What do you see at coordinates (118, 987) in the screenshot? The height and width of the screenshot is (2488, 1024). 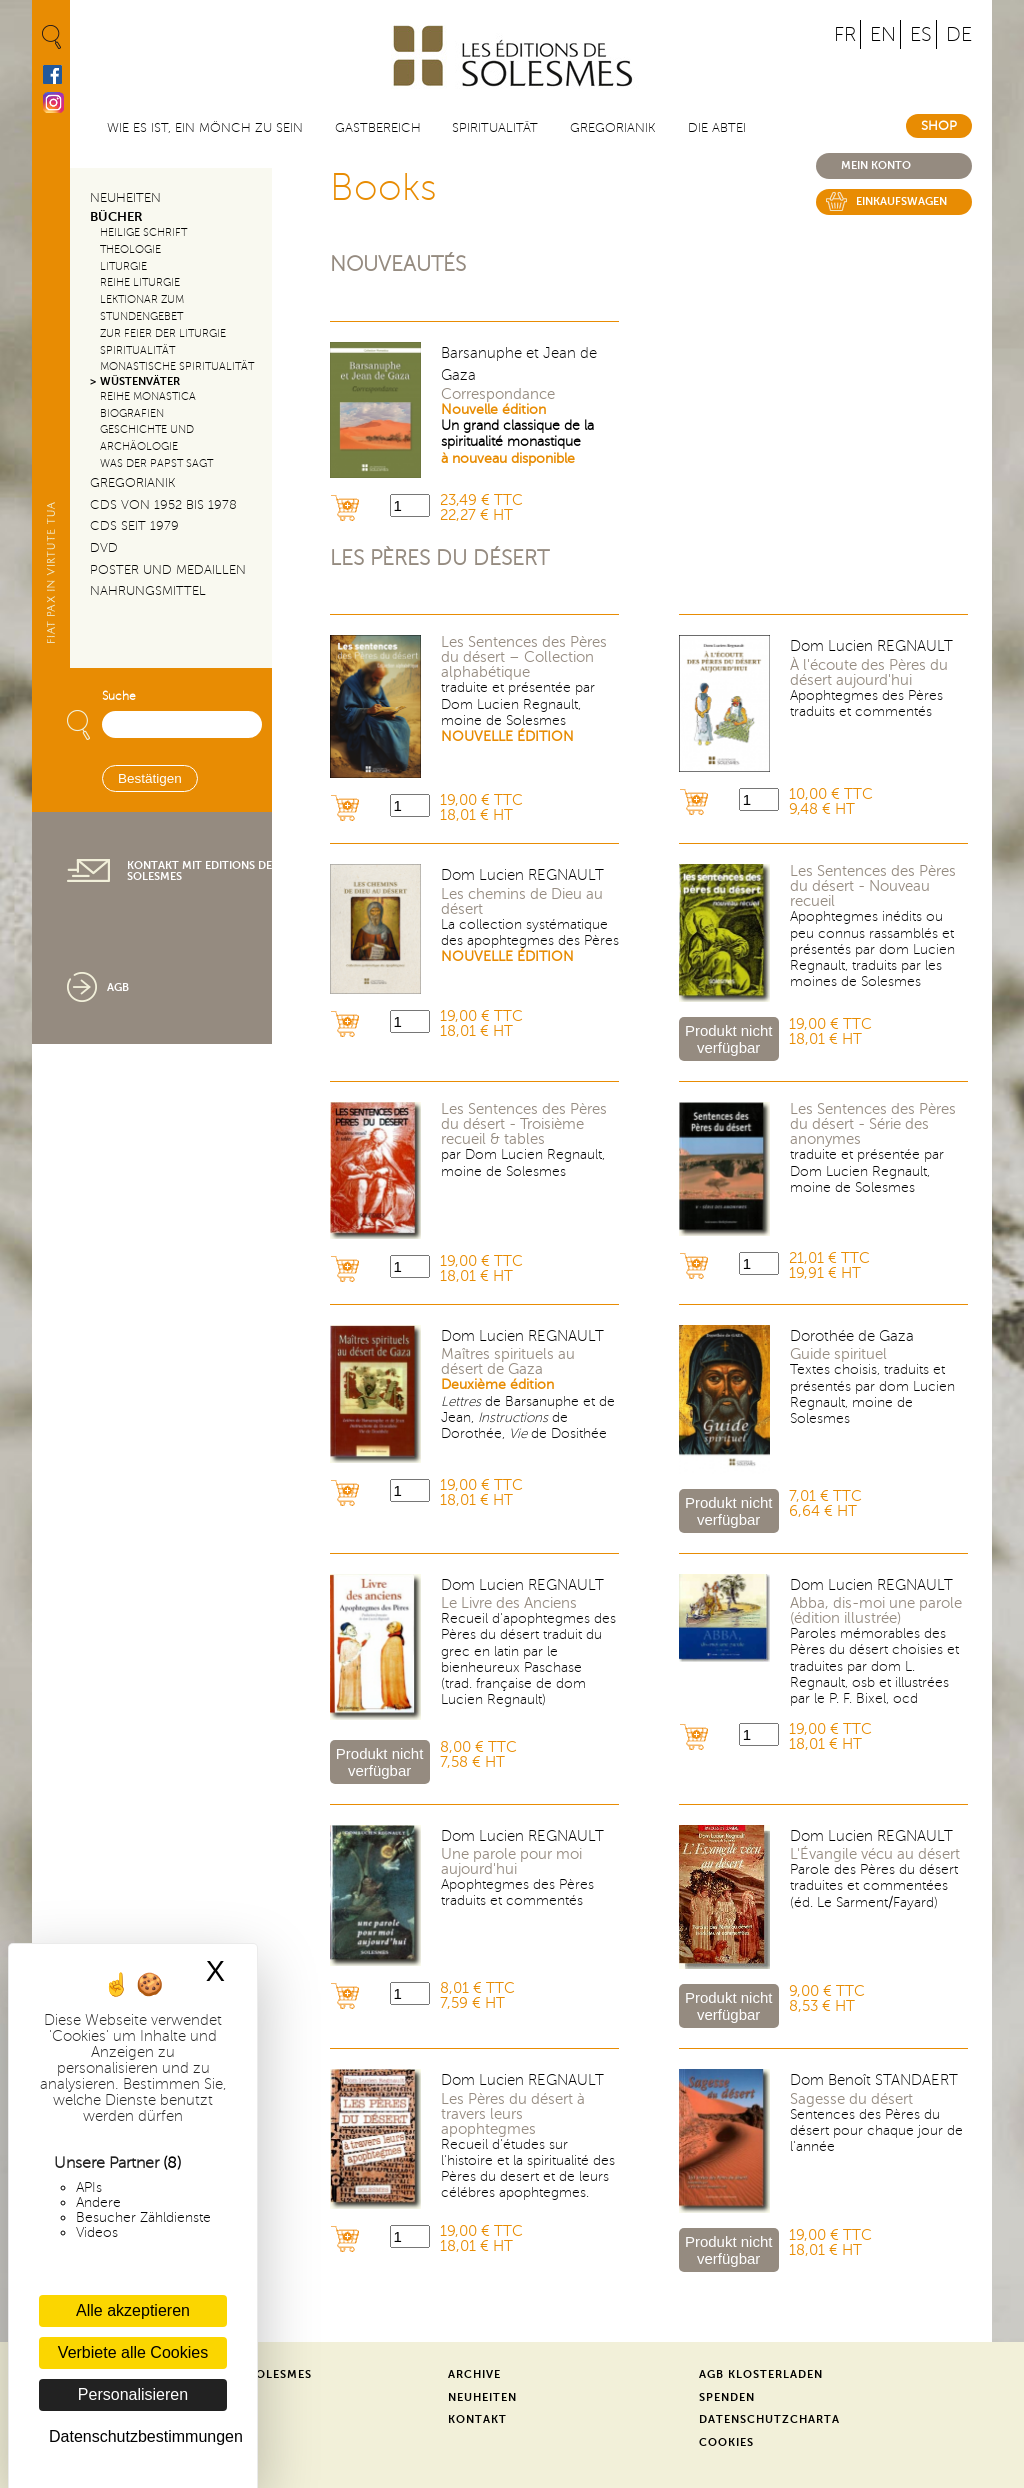 I see `AGB` at bounding box center [118, 987].